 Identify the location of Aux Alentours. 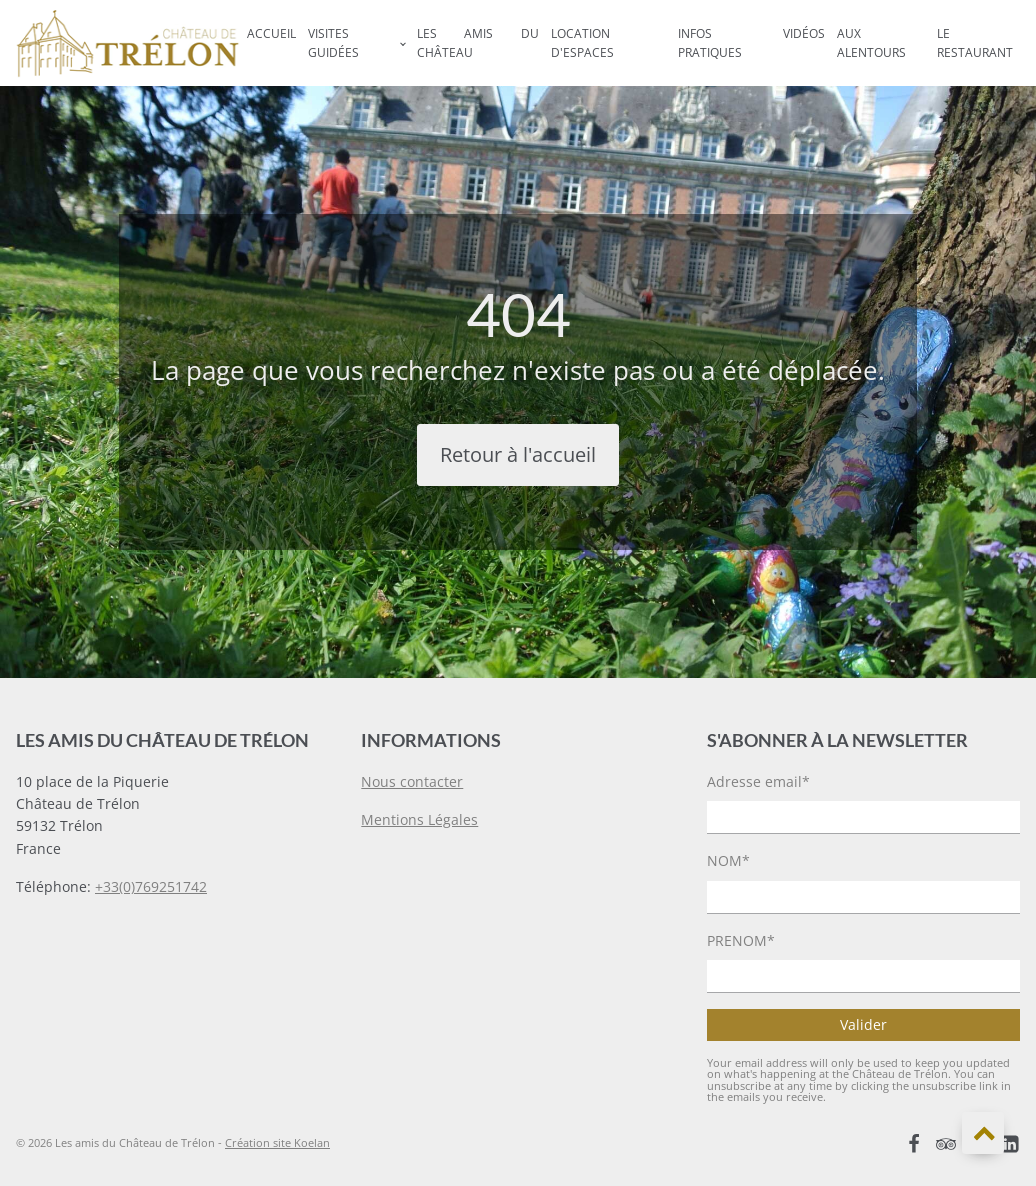
(871, 43).